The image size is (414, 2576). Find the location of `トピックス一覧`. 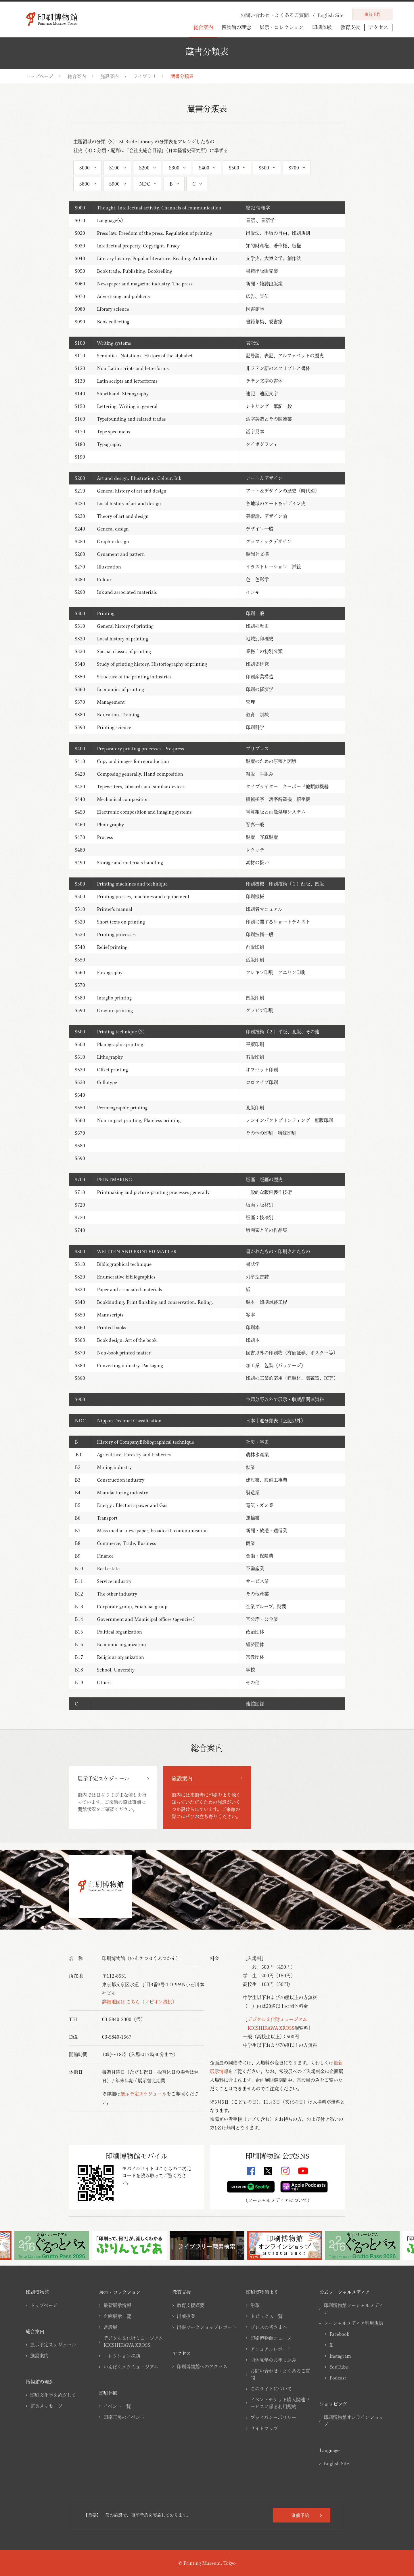

トピックス一覧 is located at coordinates (266, 2316).